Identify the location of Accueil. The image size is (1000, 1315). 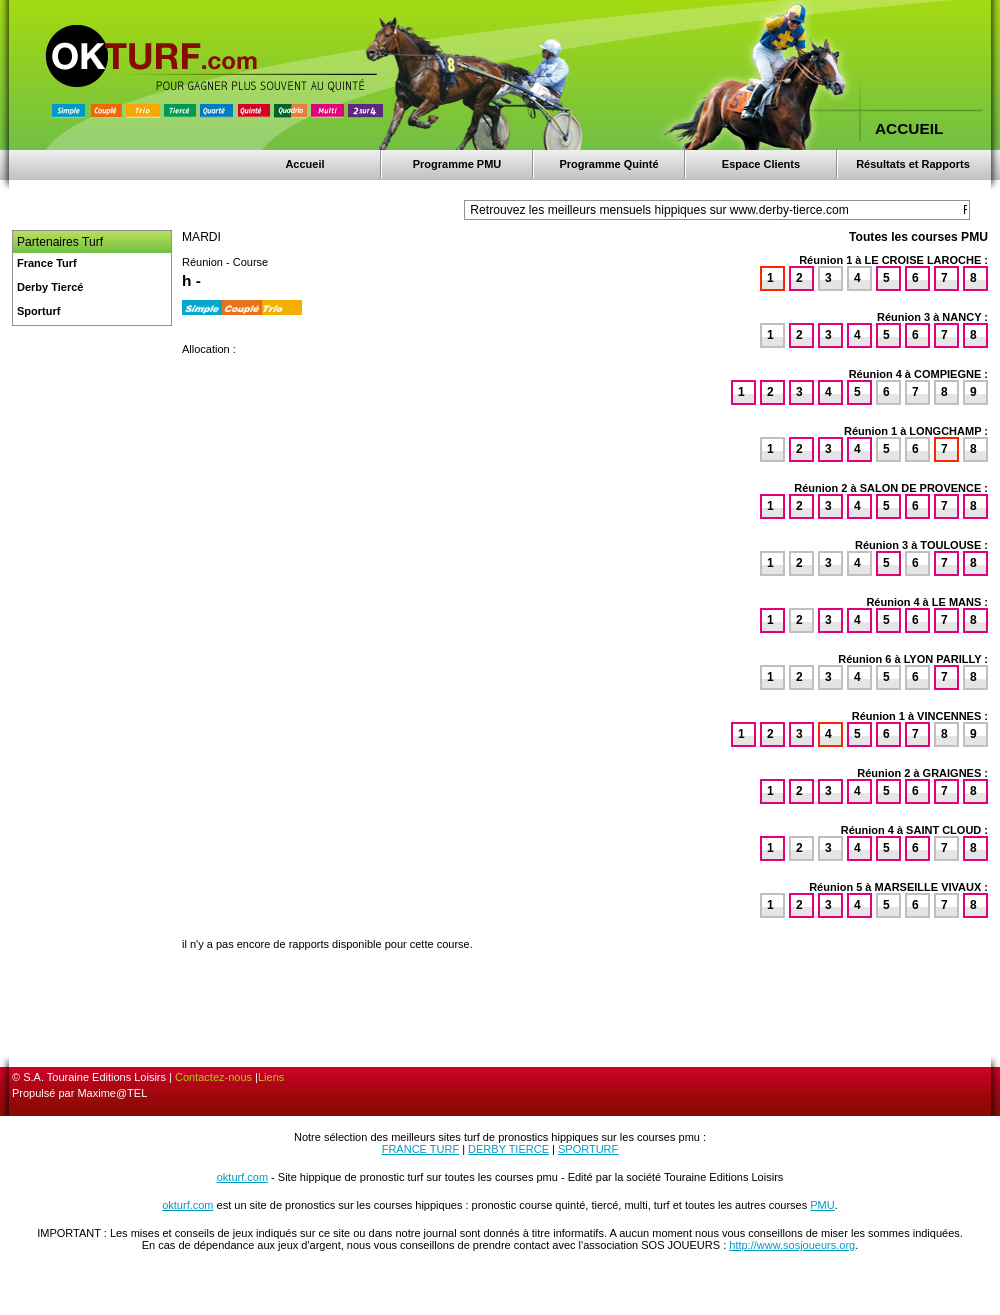
(304, 164).